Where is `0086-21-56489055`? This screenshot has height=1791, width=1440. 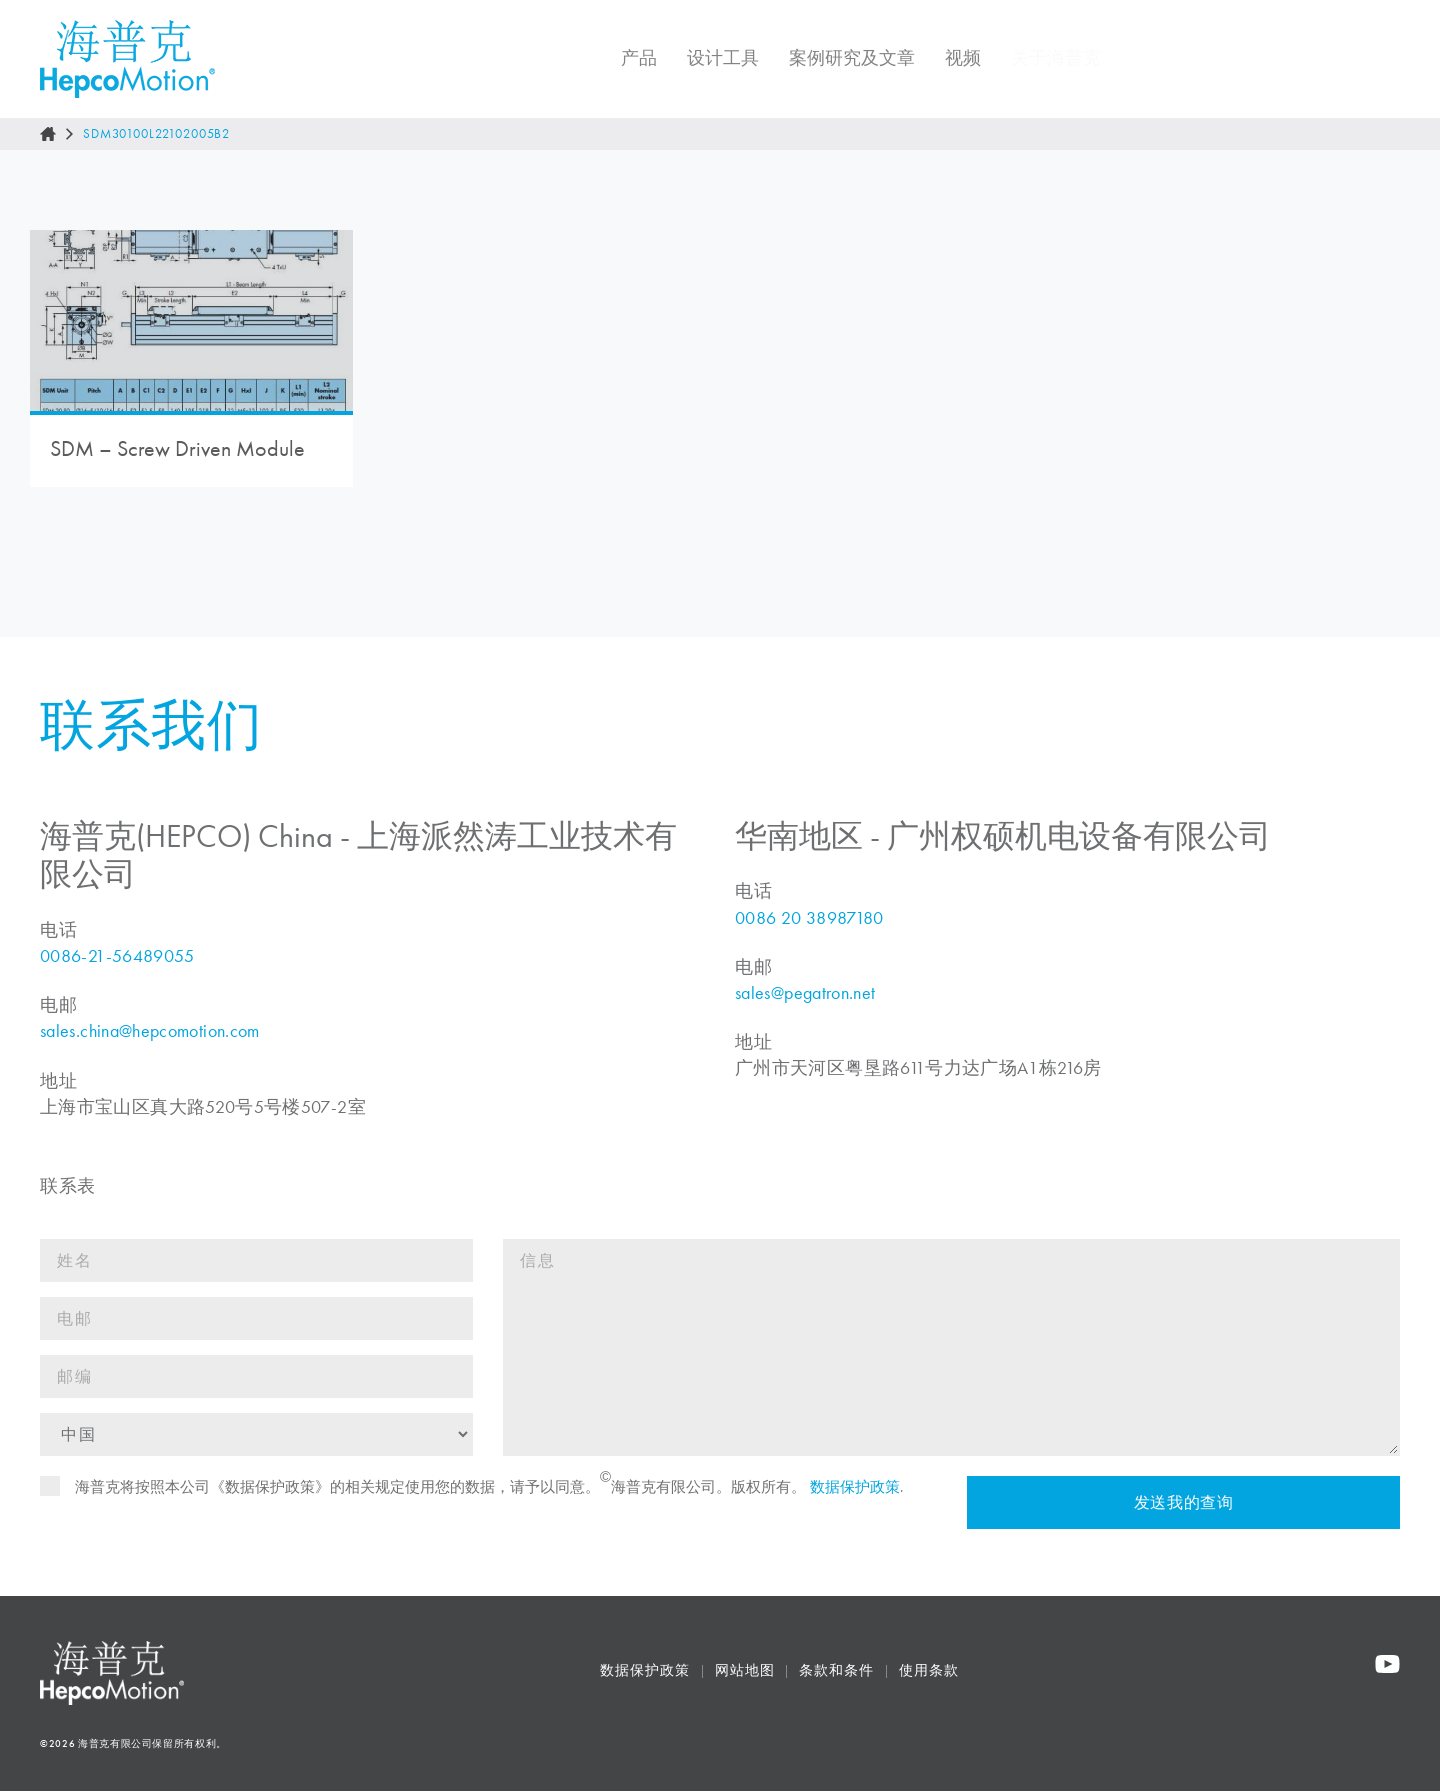
0086-21-56489055 is located at coordinates (117, 968).